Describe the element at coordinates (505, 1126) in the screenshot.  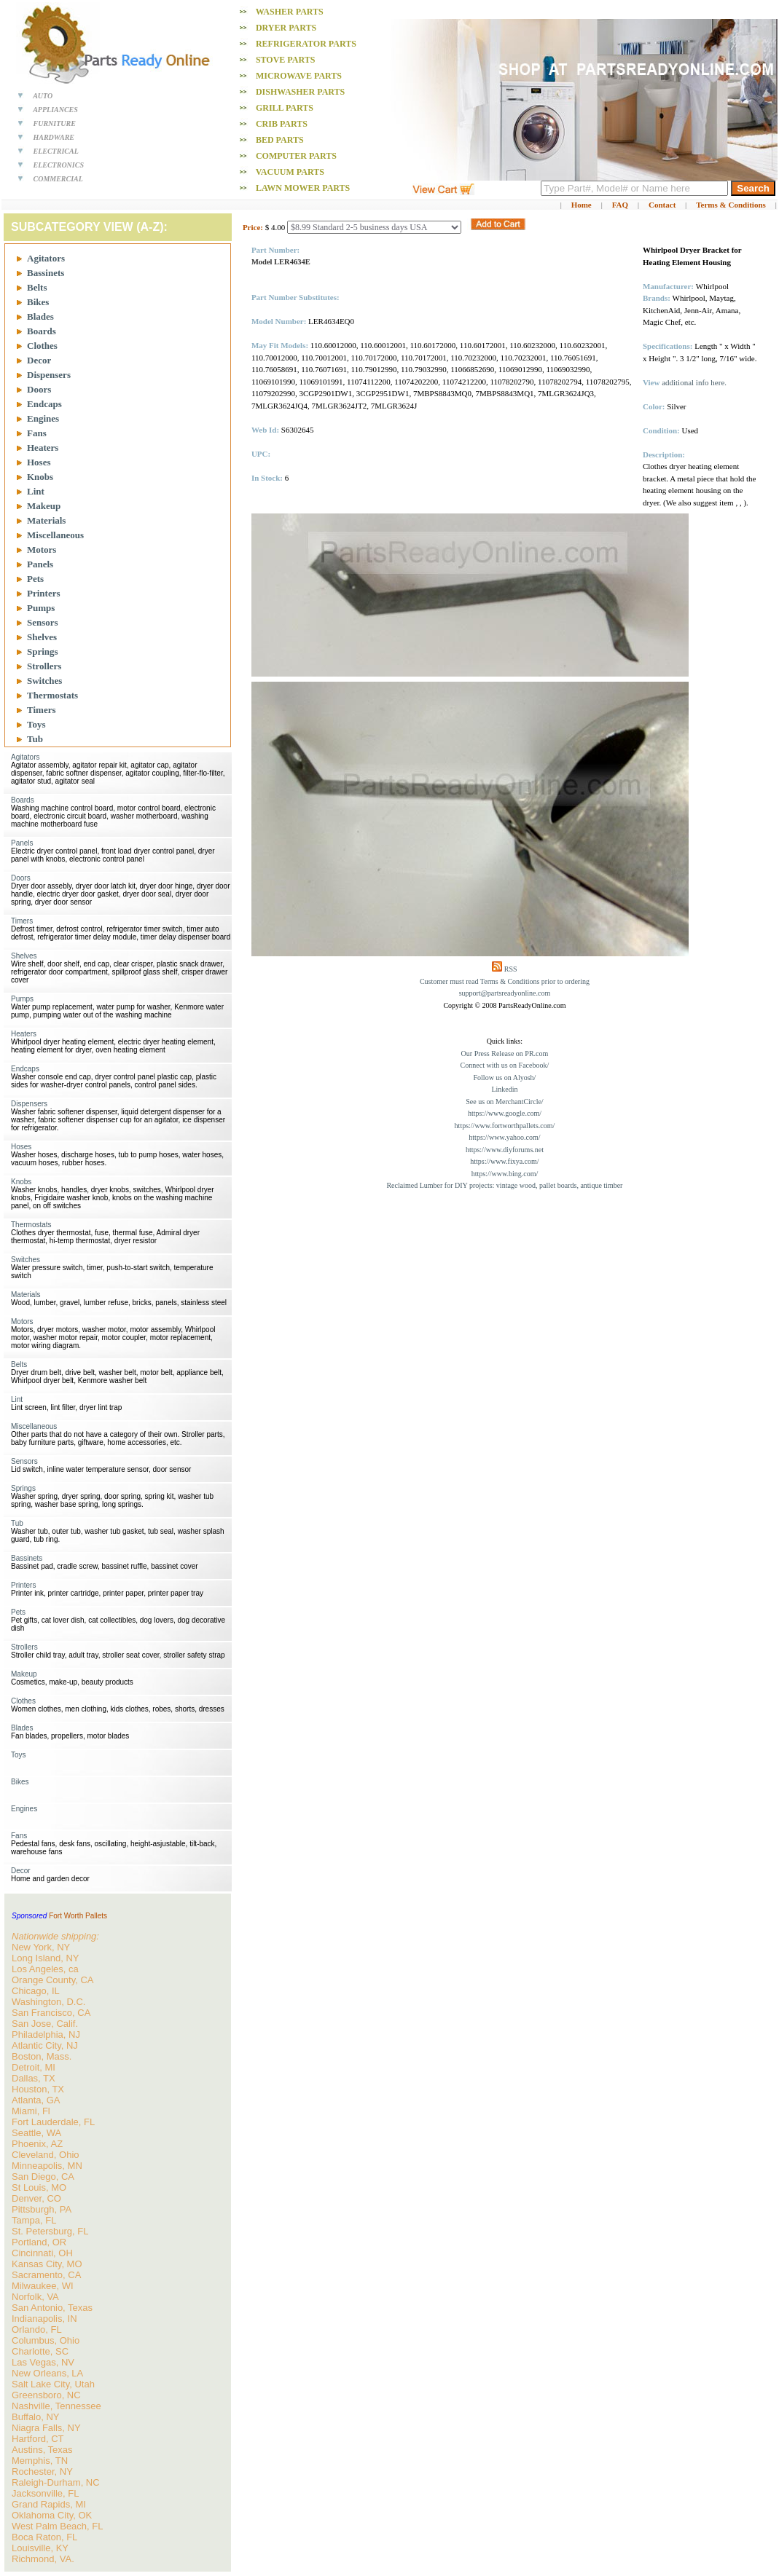
I see `https://www.fortworthpallets.com/` at that location.